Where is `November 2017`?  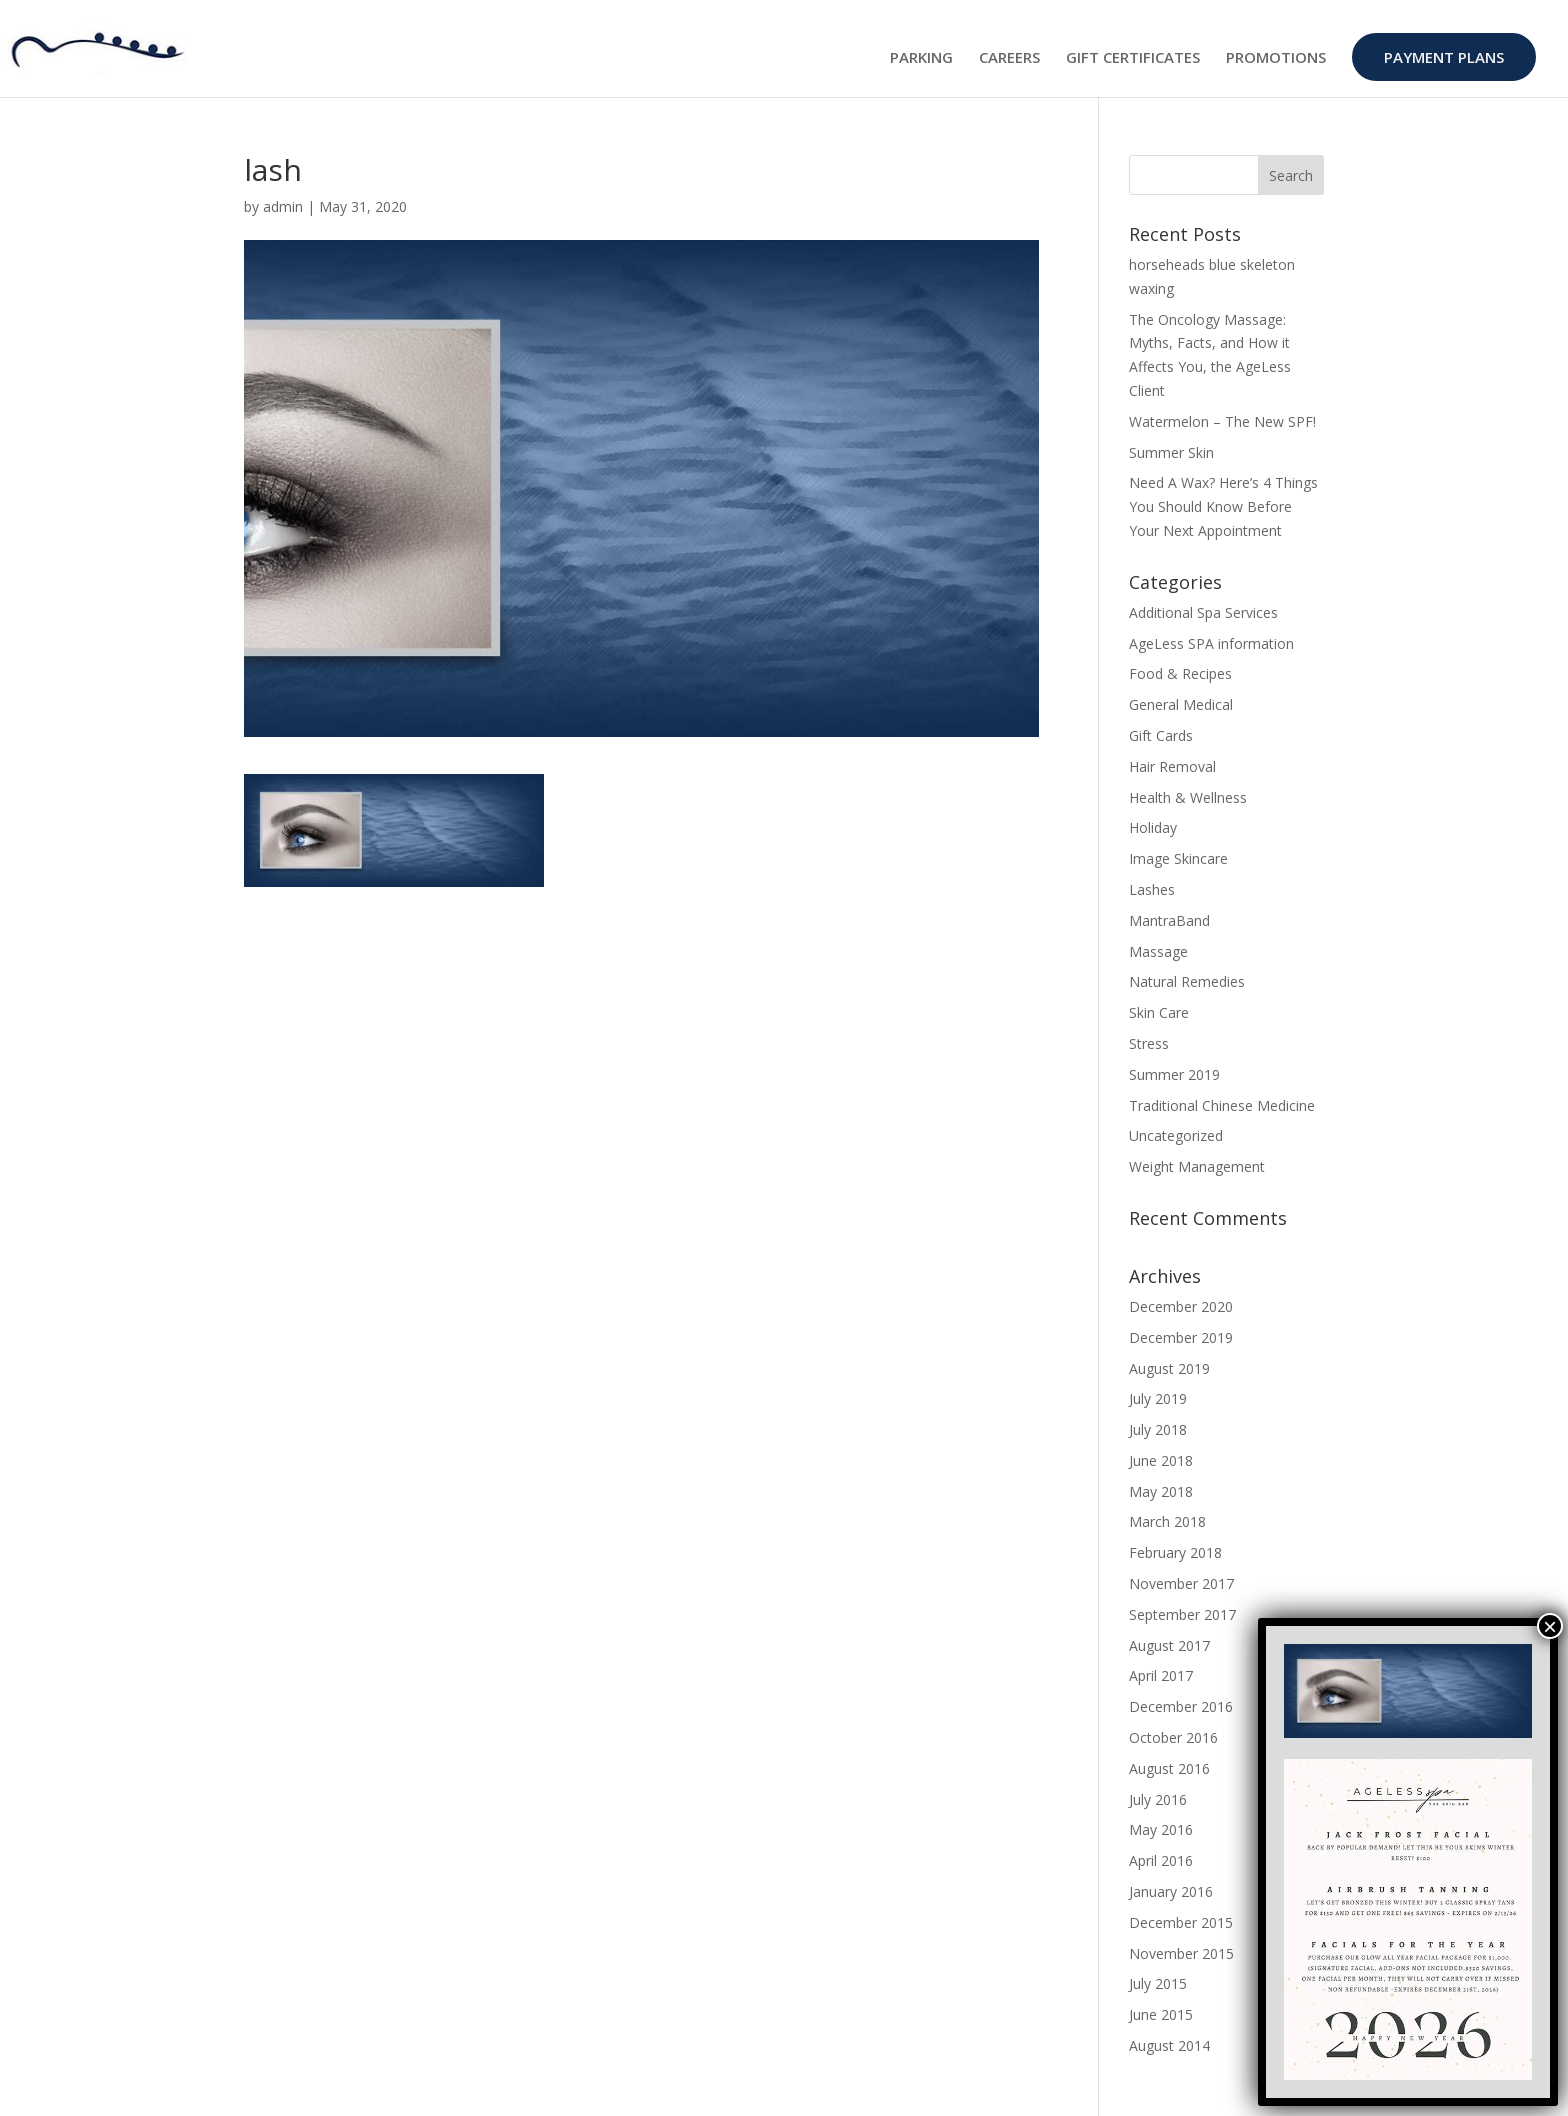 November 2017 is located at coordinates (1181, 1583).